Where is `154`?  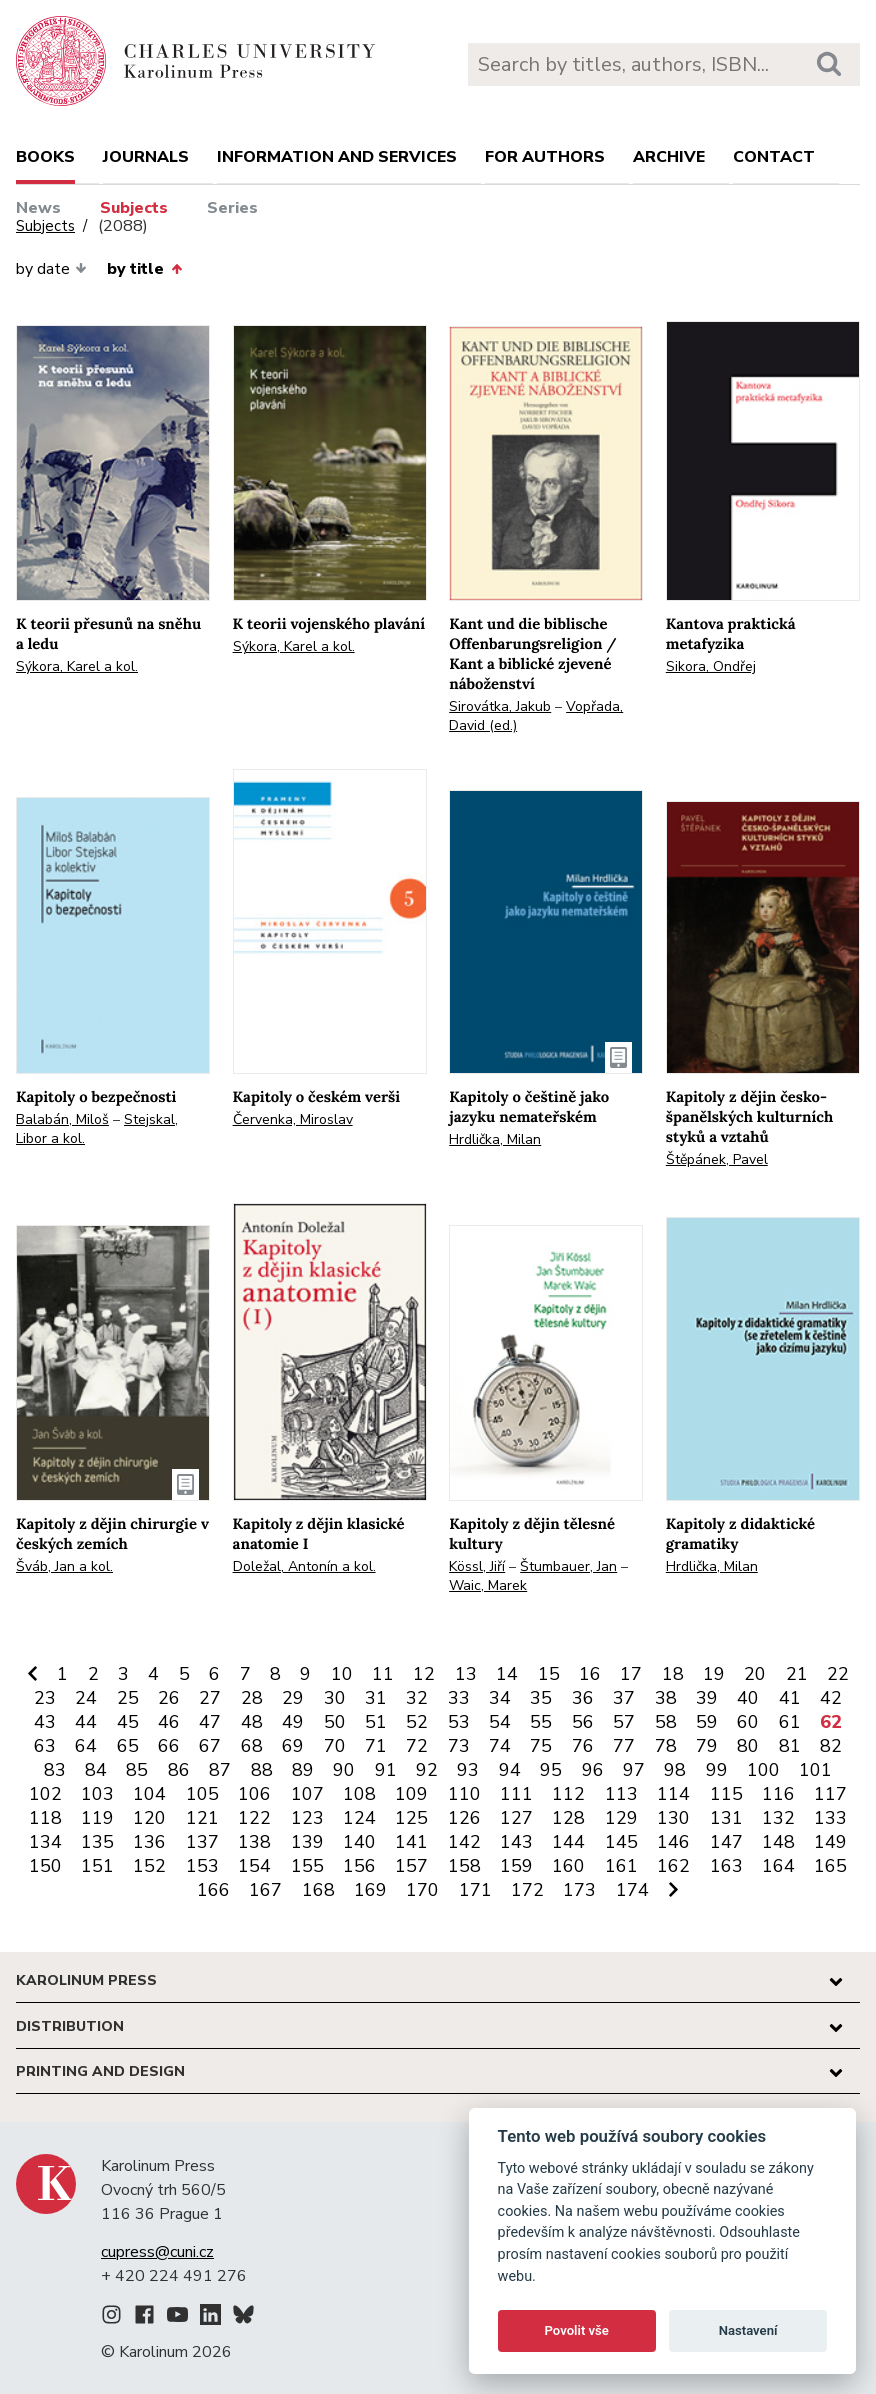
154 is located at coordinates (254, 1866).